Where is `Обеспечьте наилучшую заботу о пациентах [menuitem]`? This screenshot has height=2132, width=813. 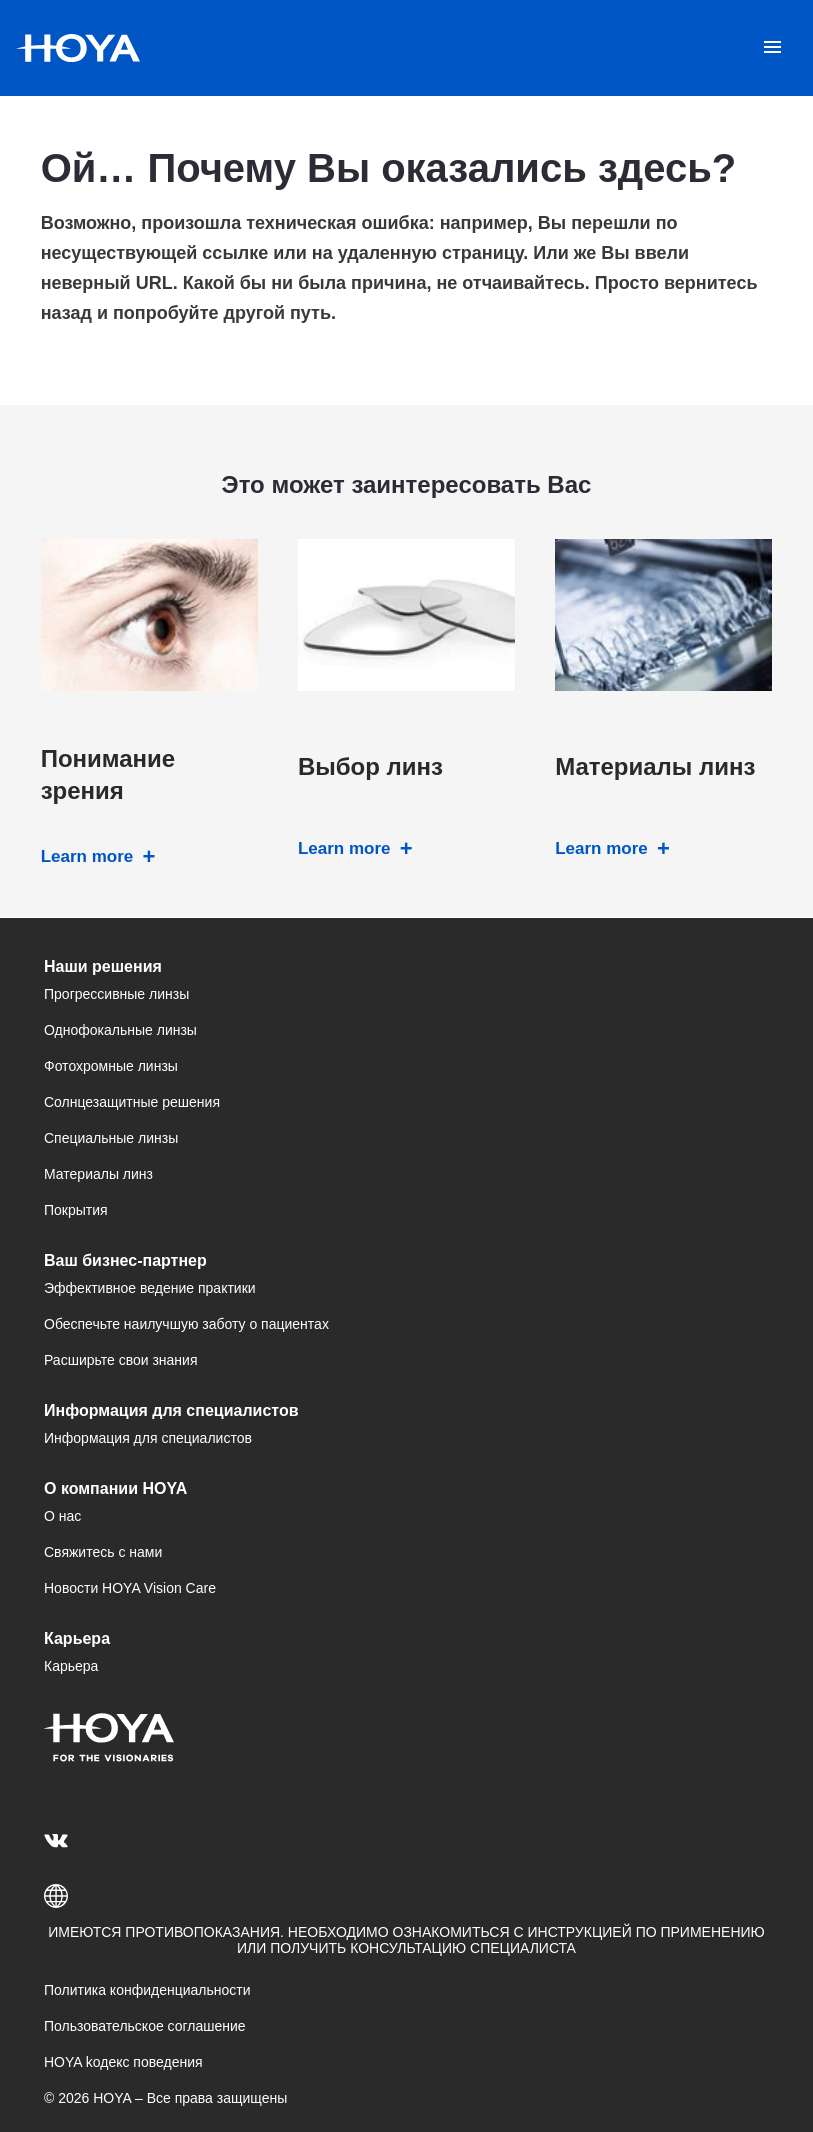 Обеспечьте наилучшую заботу о пациентах [menuitem] is located at coordinates (186, 1324).